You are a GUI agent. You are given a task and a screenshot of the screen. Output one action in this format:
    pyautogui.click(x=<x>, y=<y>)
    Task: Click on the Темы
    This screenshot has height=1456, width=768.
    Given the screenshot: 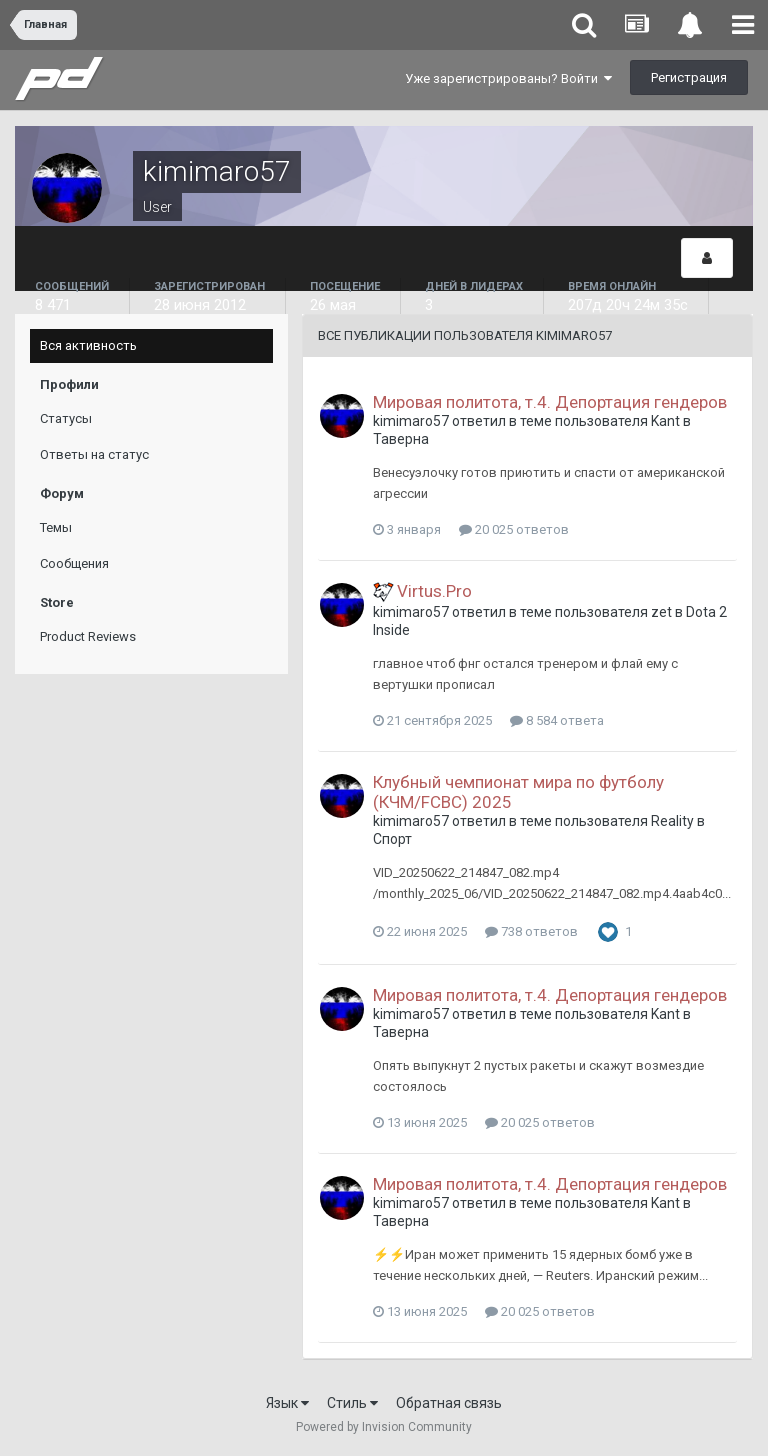 What is the action you would take?
    pyautogui.click(x=56, y=527)
    